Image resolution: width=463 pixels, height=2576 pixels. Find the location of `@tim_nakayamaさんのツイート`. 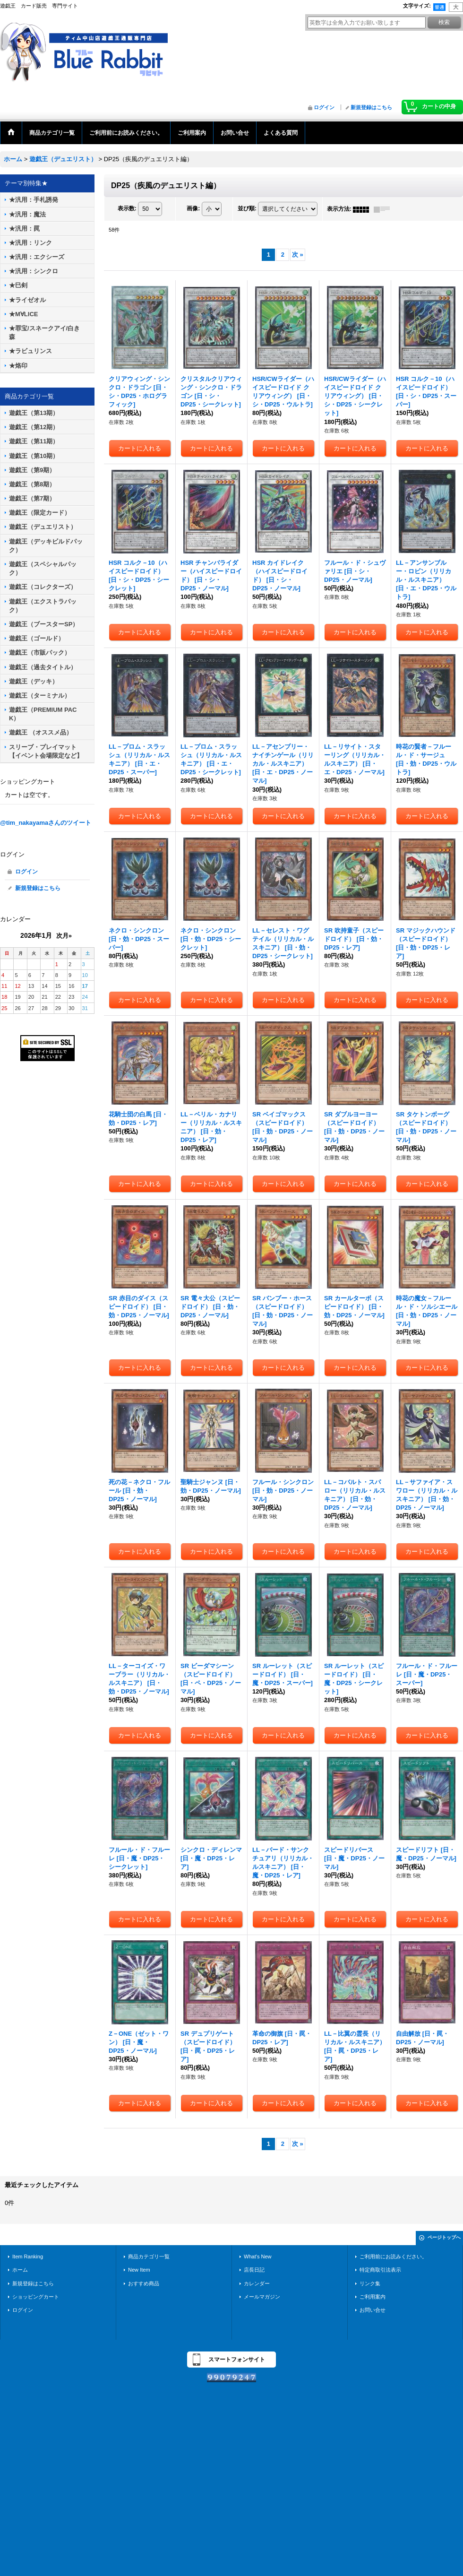

@tim_nakayamaさんのツイート is located at coordinates (45, 822).